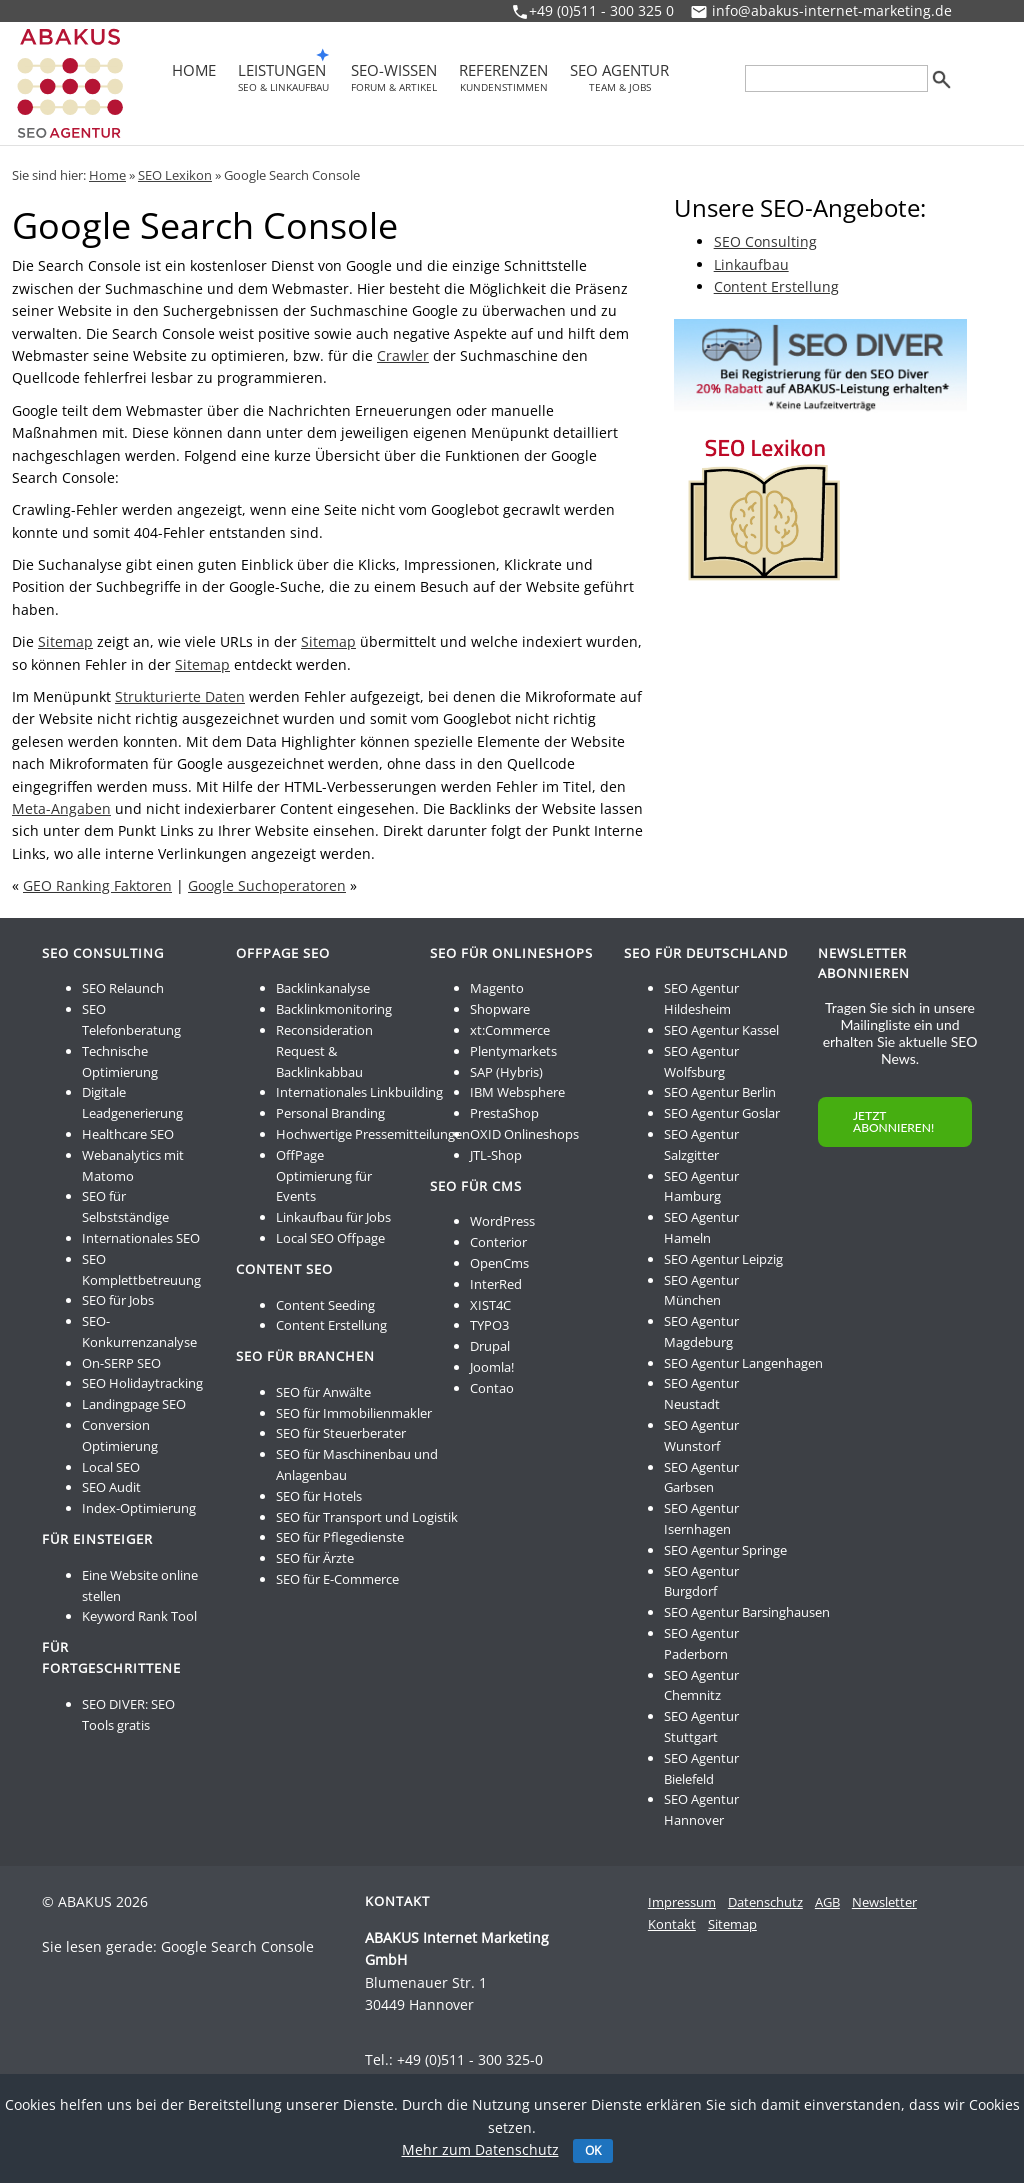 The image size is (1024, 2183). Describe the element at coordinates (394, 77) in the screenshot. I see `SEO-Wissen` at that location.